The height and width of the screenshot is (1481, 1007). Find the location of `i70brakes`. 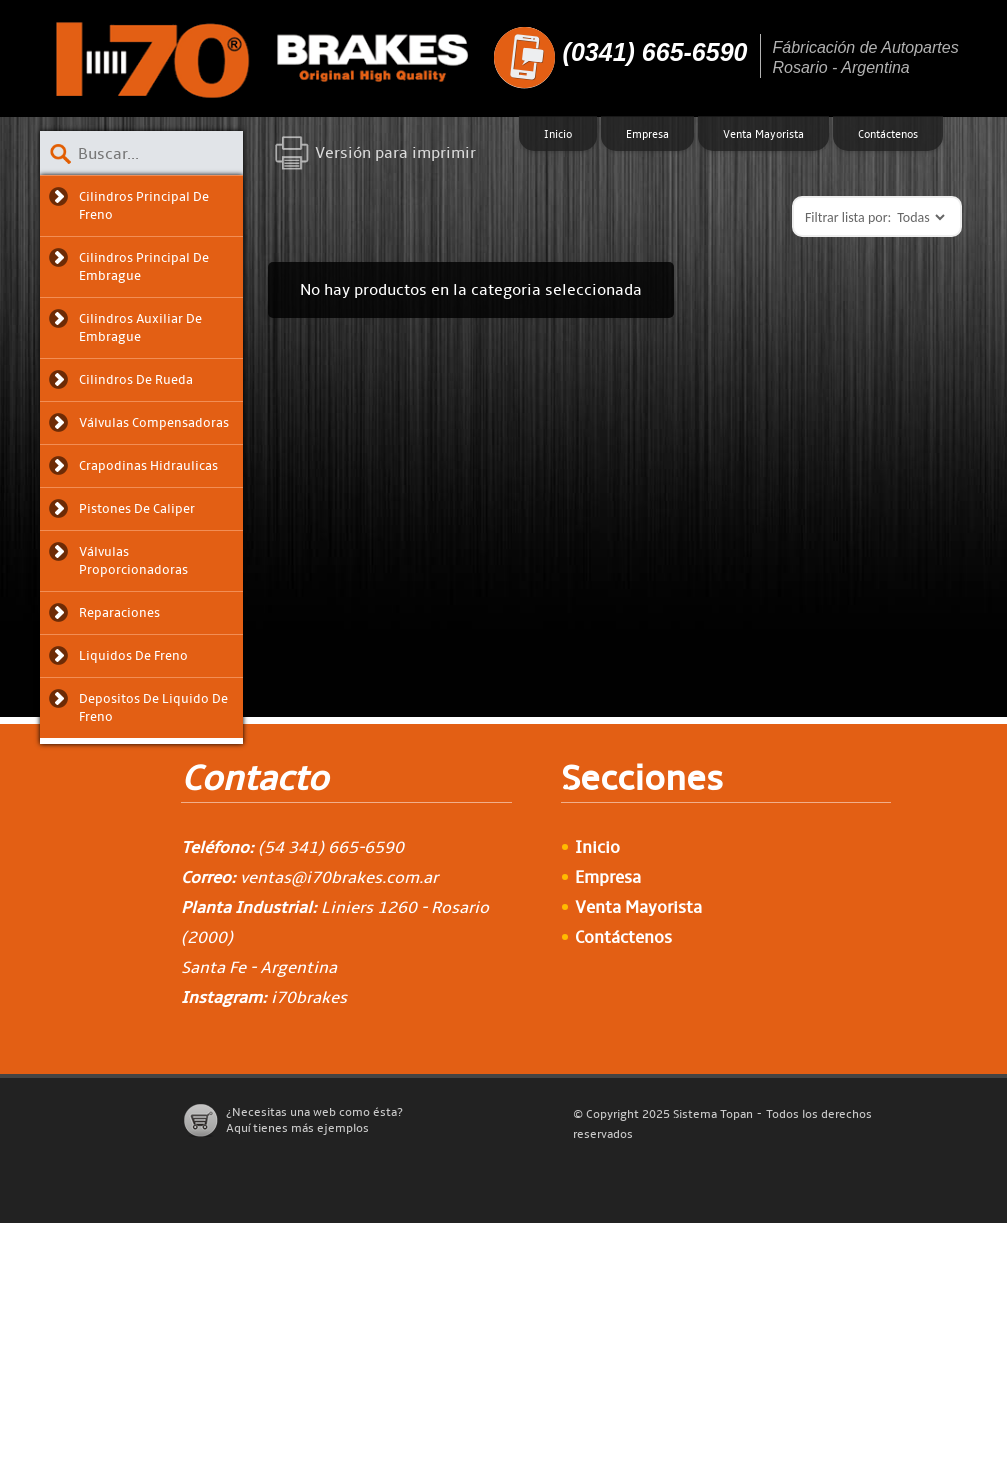

i70brakes is located at coordinates (309, 998).